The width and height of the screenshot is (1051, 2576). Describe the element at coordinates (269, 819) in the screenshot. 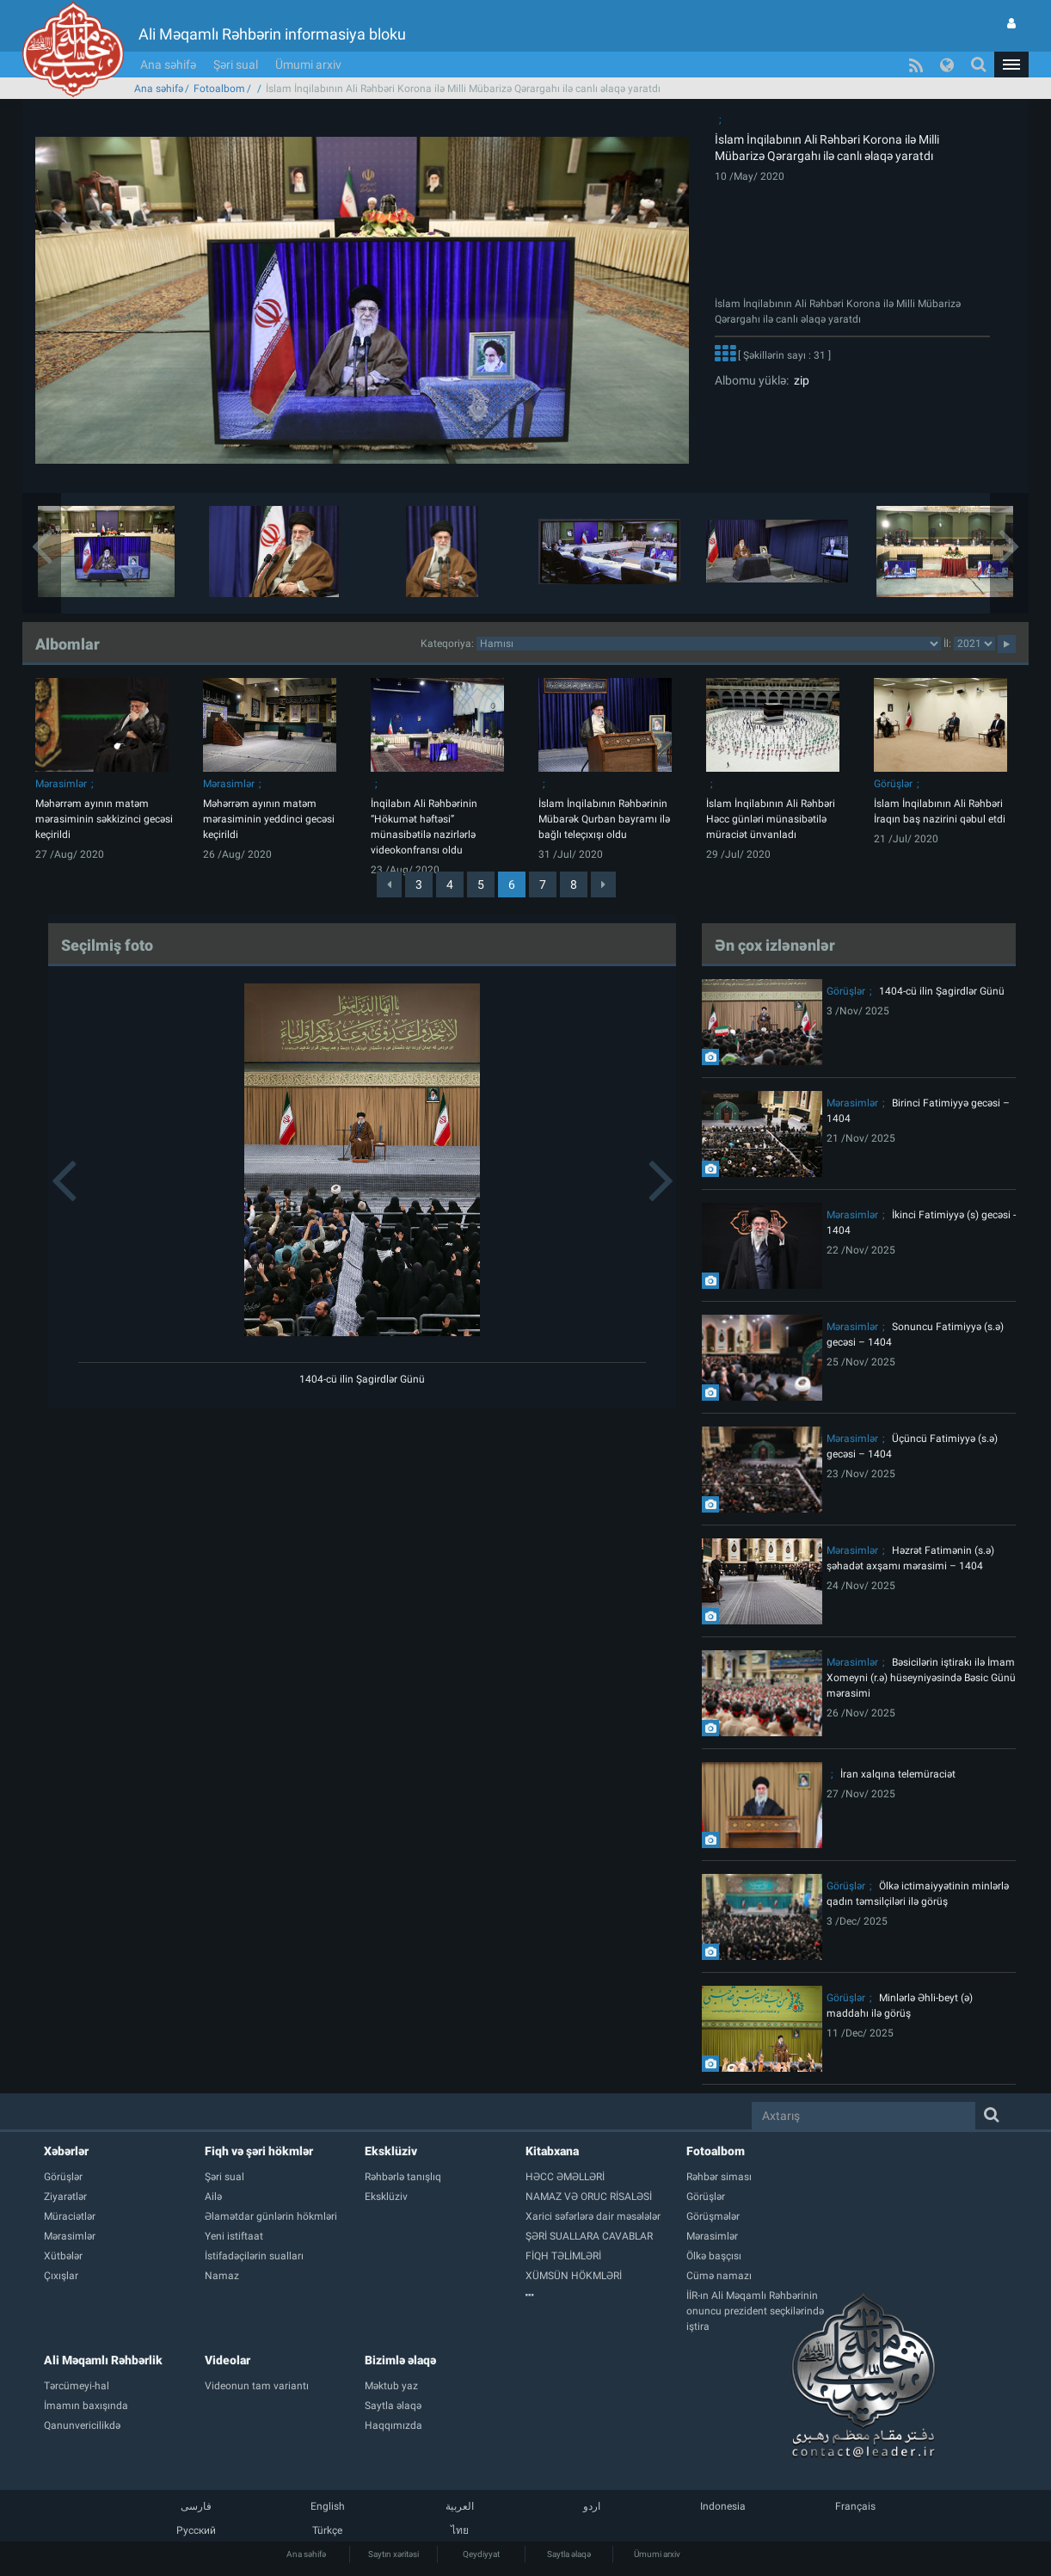

I see `Məhərrəm ayının matəm mərasiminin yeddinci gecəsi keçirildi` at that location.